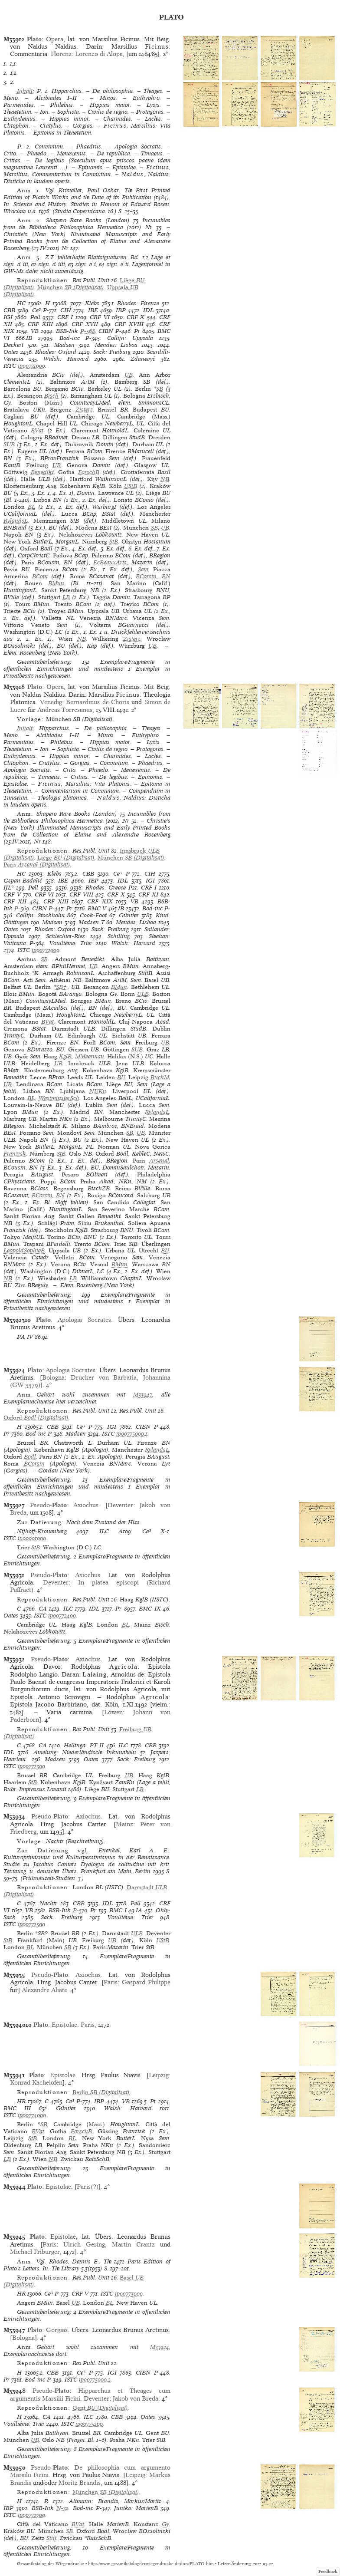  Describe the element at coordinates (66, 358) in the screenshot. I see `Walsh: Harvard` at that location.